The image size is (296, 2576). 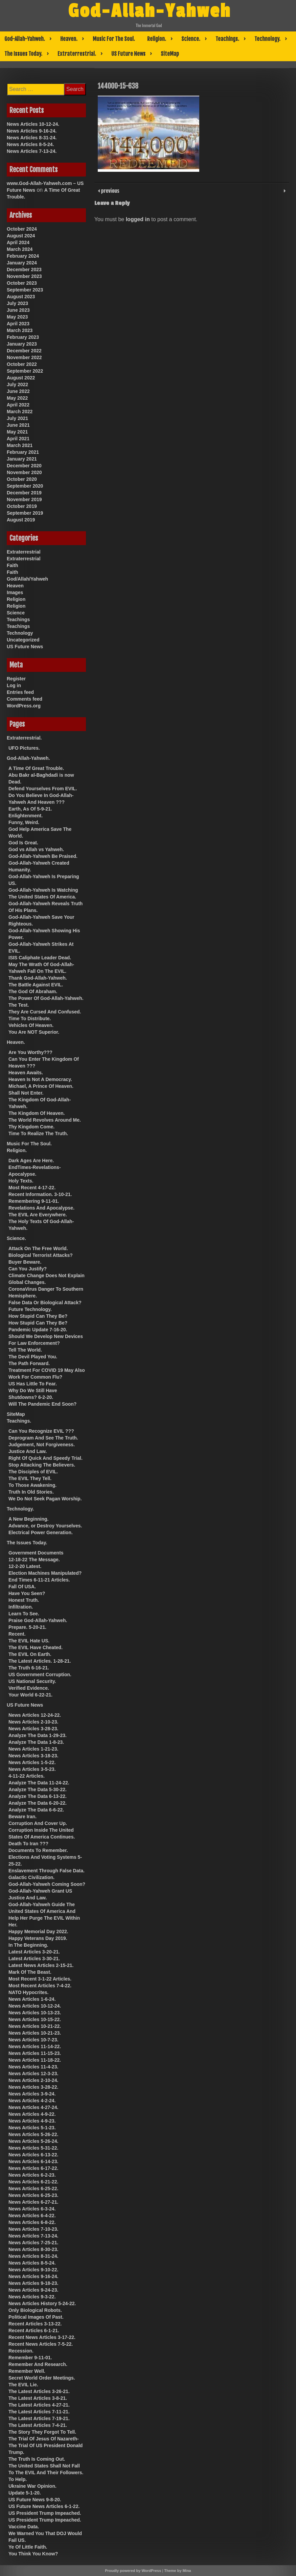 What do you see at coordinates (24, 39) in the screenshot?
I see `God-Allah-Yahweh.` at bounding box center [24, 39].